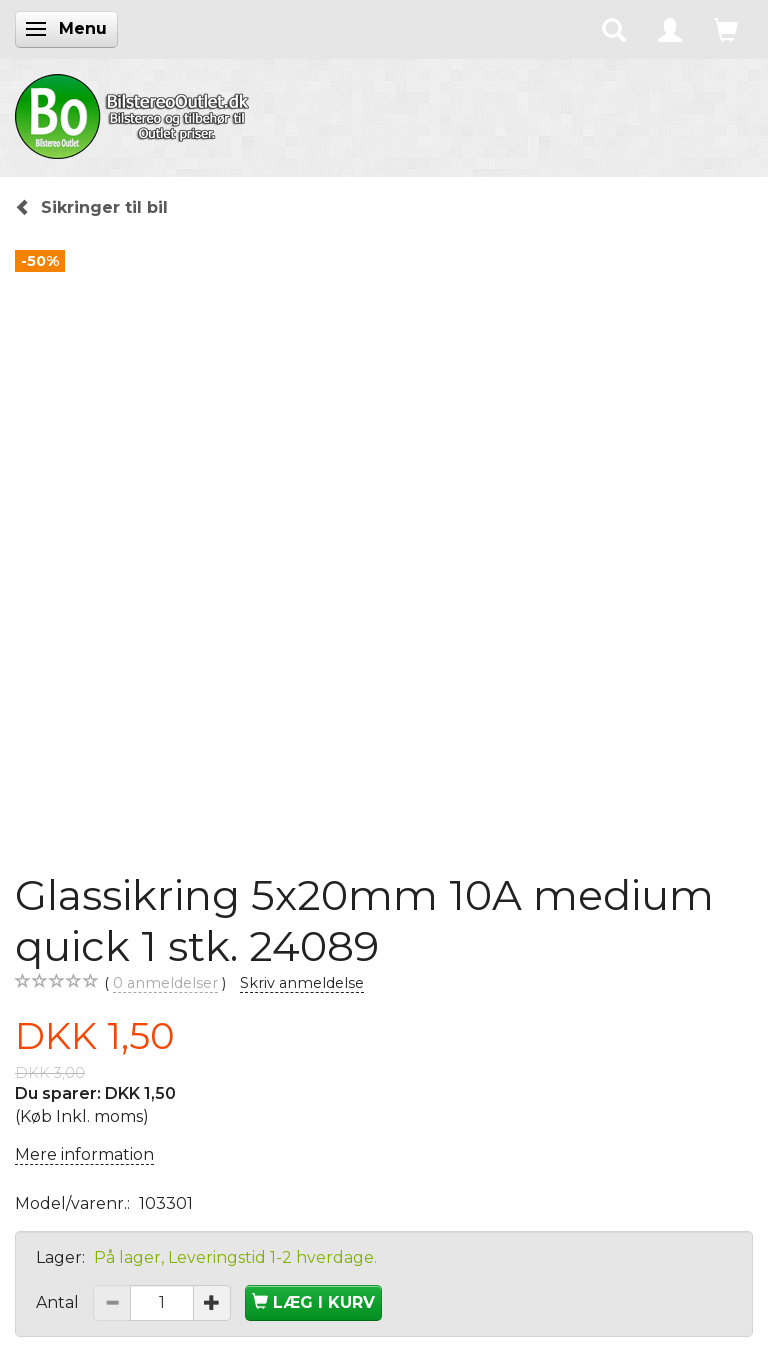 This screenshot has height=1367, width=768. What do you see at coordinates (165, 983) in the screenshot?
I see `anmeldelser` at bounding box center [165, 983].